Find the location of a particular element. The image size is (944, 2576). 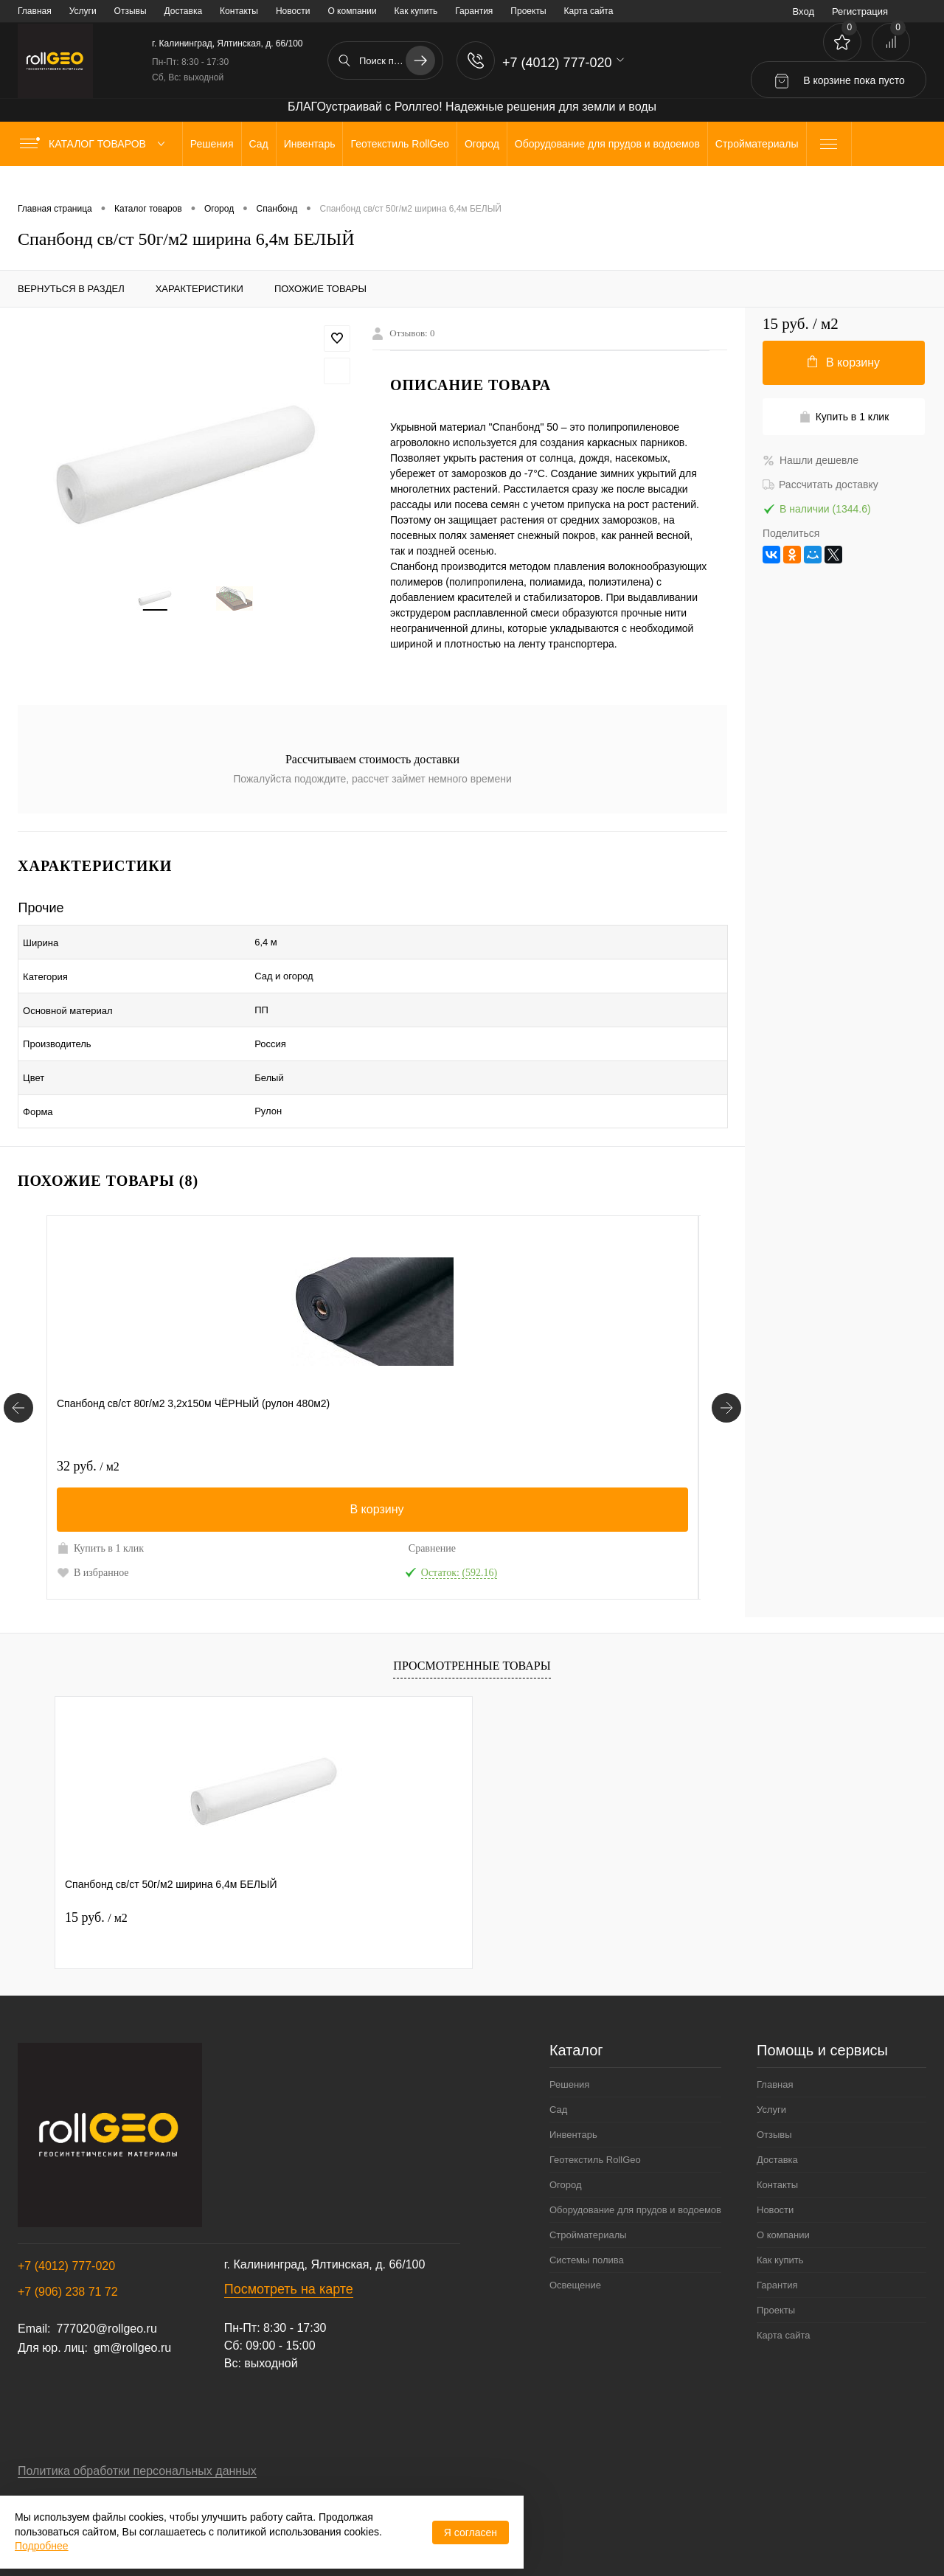

Системы полива is located at coordinates (586, 2226).